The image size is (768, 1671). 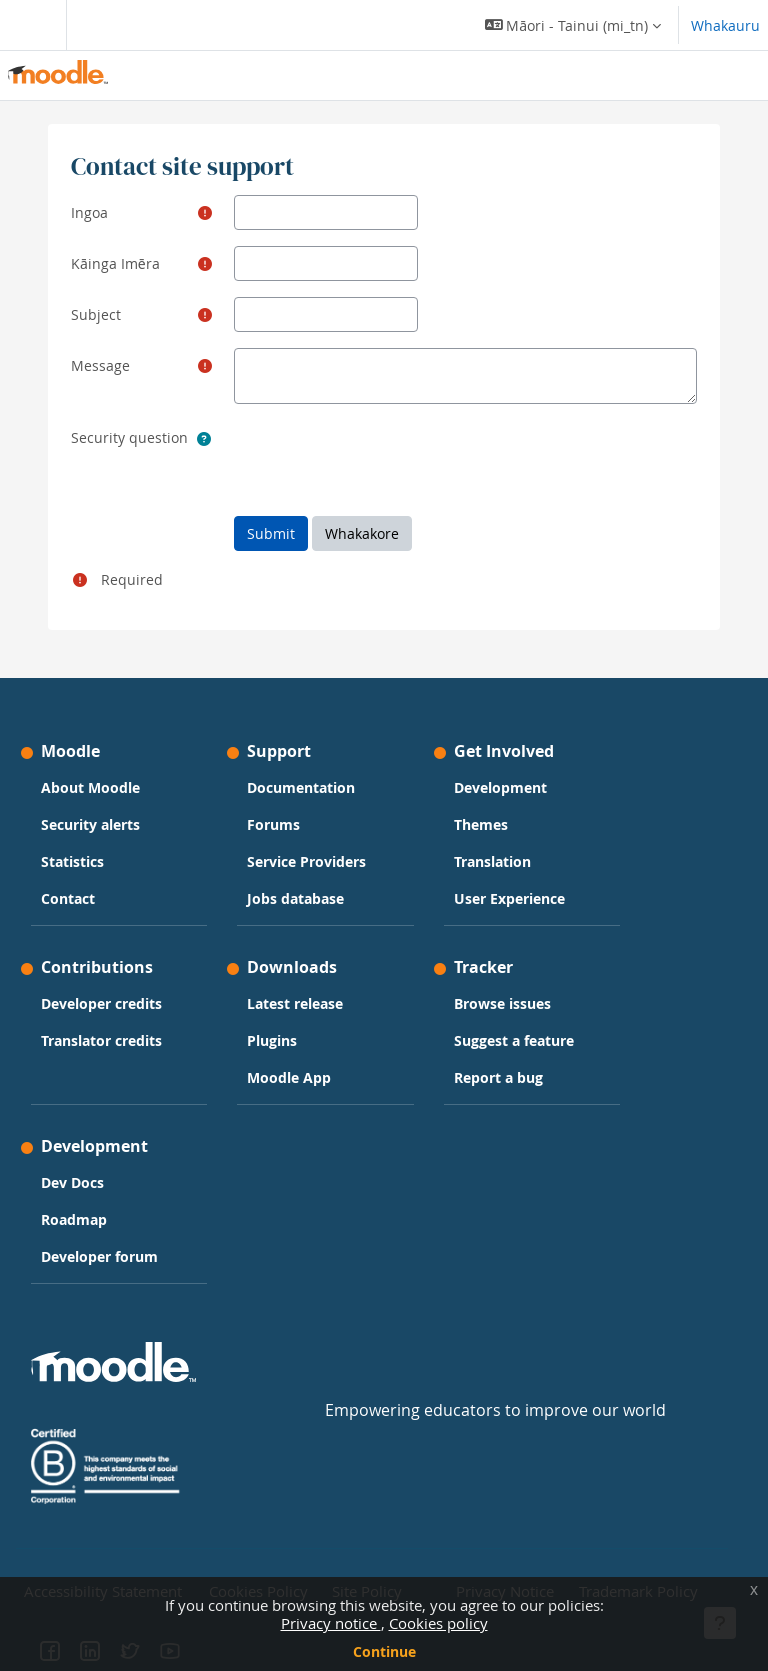 What do you see at coordinates (481, 824) in the screenshot?
I see `Themes` at bounding box center [481, 824].